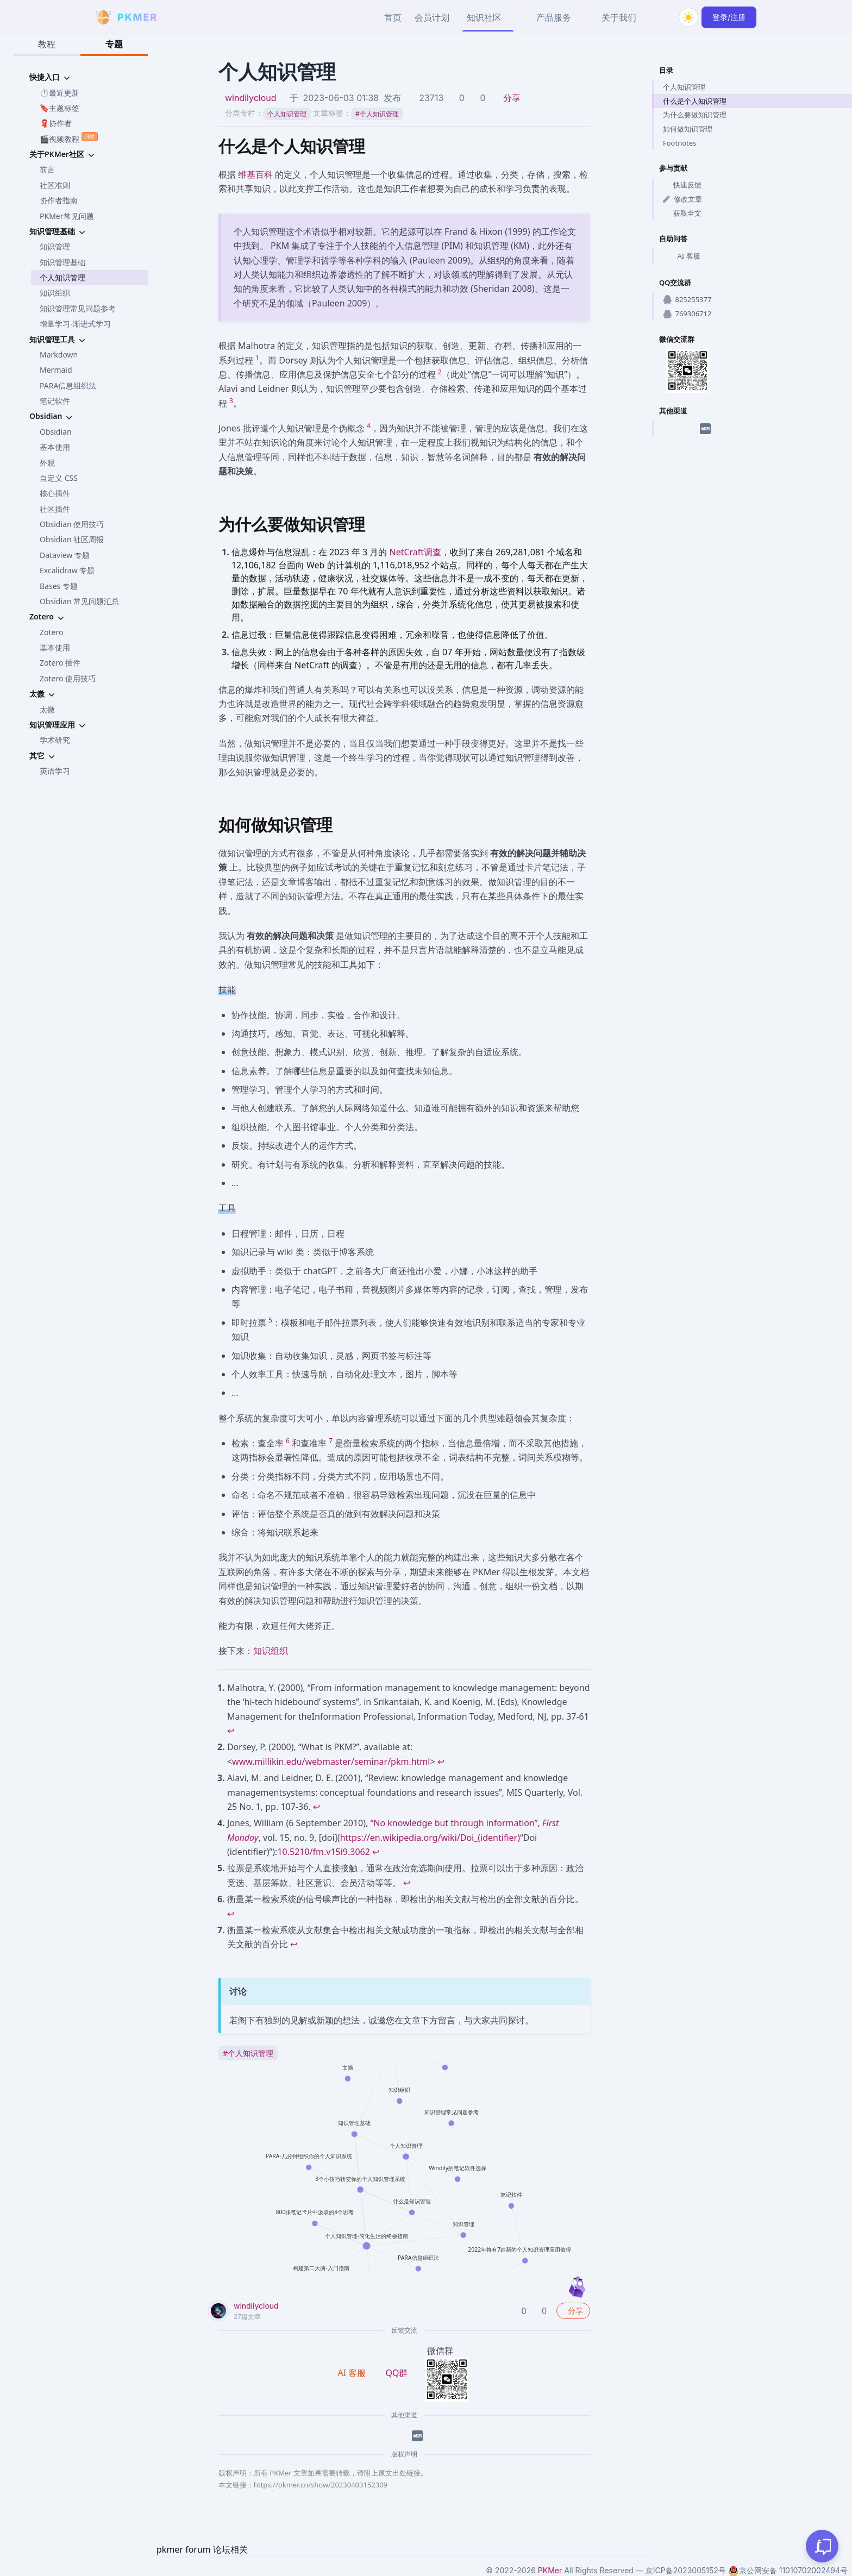 The width and height of the screenshot is (852, 2576). What do you see at coordinates (687, 299) in the screenshot?
I see `825255377` at bounding box center [687, 299].